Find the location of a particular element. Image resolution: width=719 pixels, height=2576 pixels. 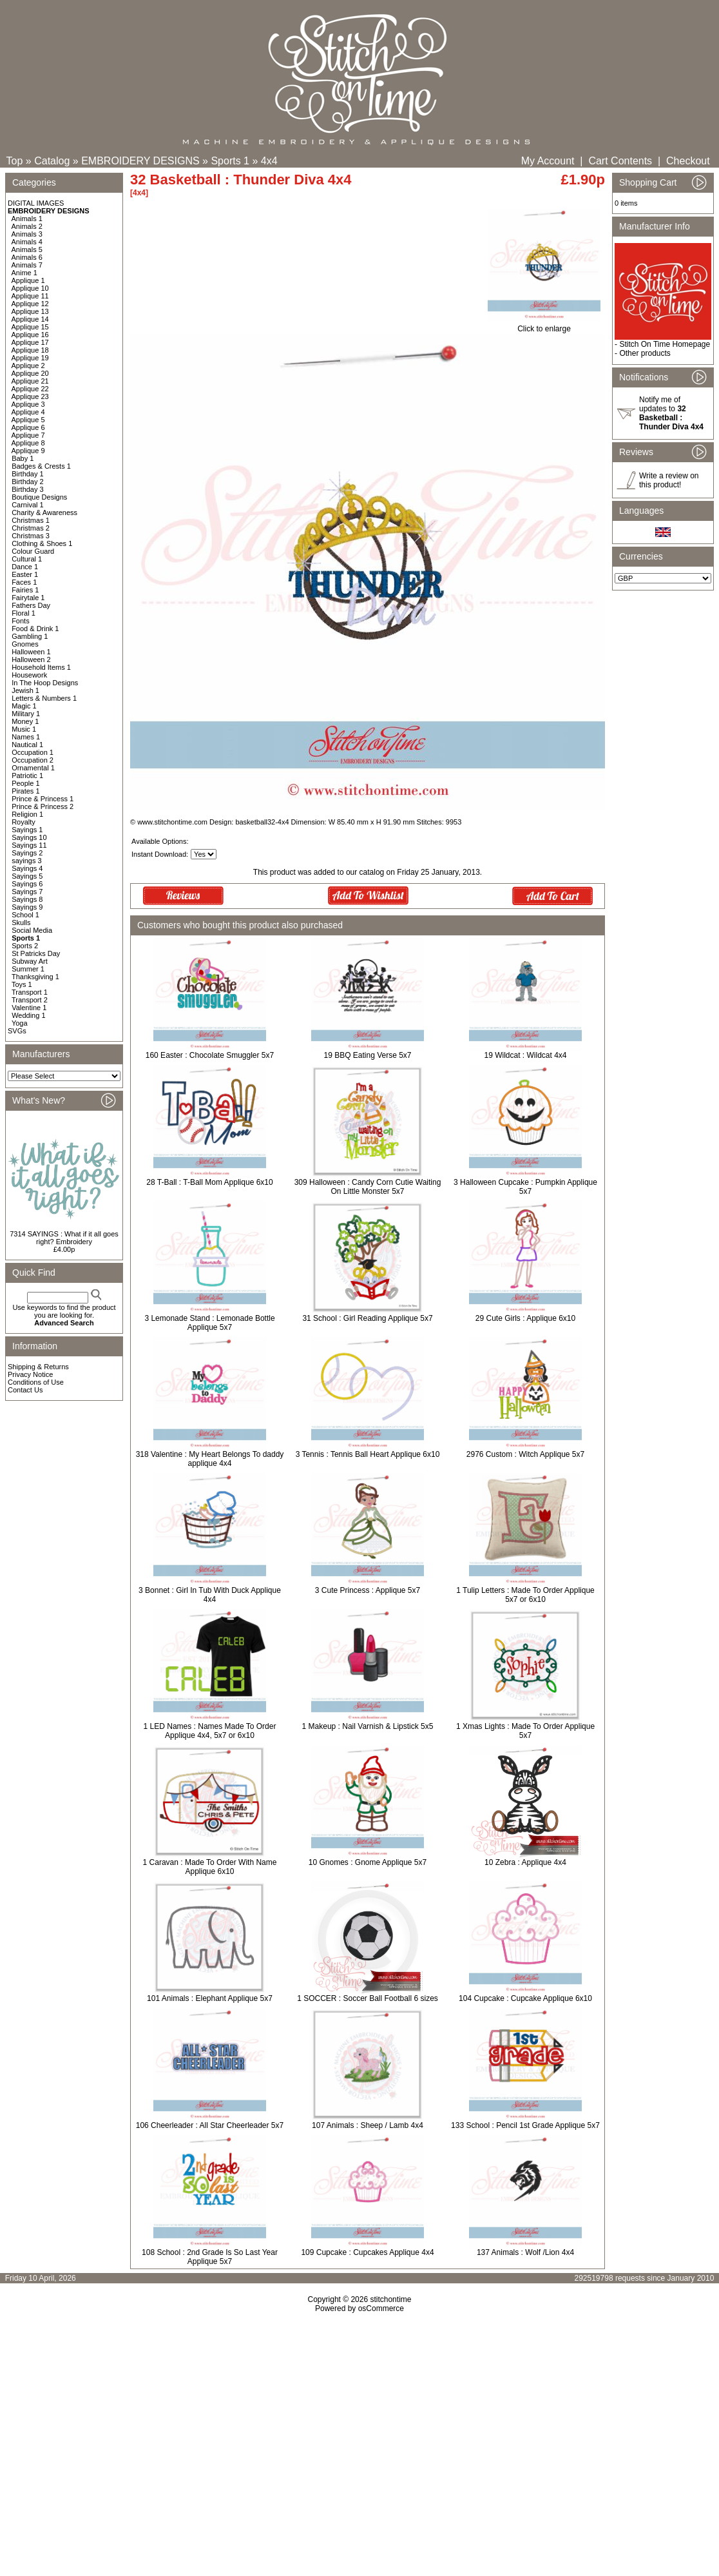

Catalog is located at coordinates (52, 160).